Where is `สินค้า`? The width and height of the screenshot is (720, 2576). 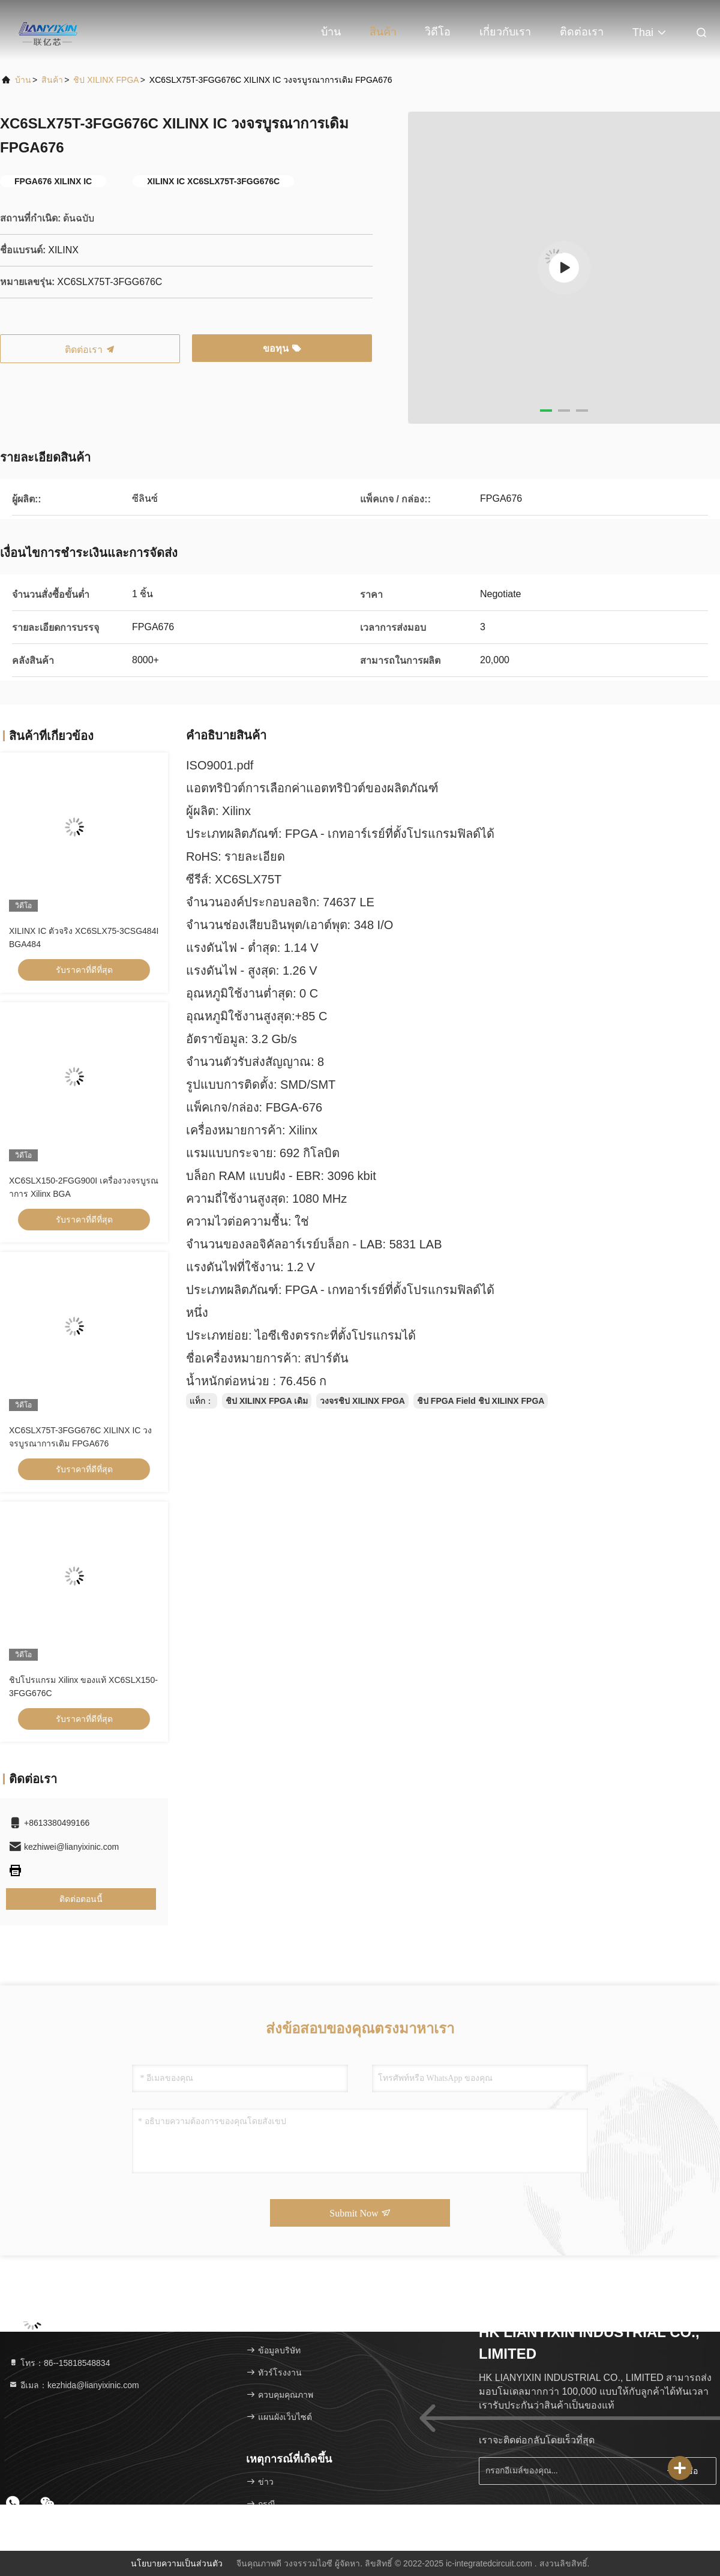 สินค้า is located at coordinates (383, 32).